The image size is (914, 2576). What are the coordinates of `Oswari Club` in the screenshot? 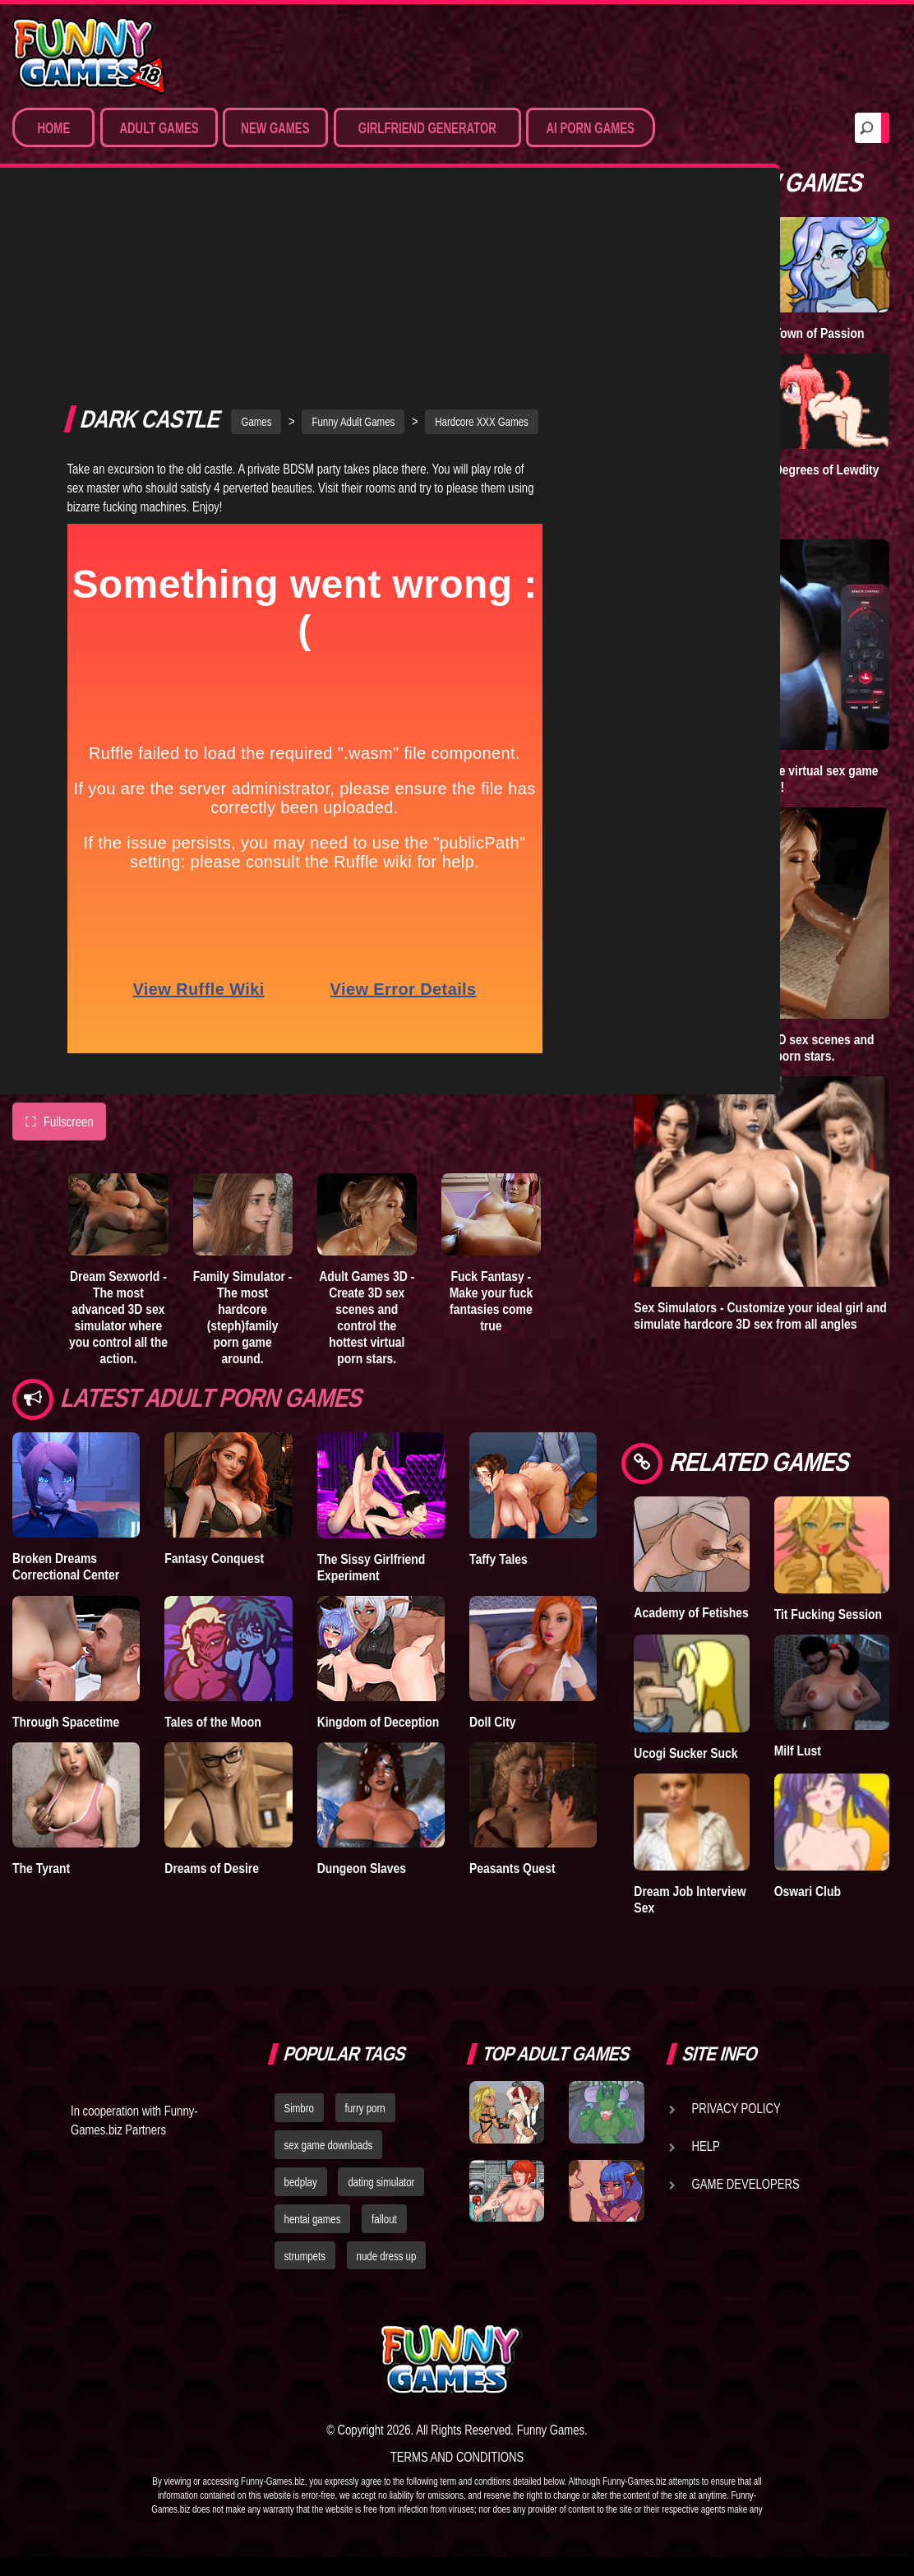 It's located at (807, 1891).